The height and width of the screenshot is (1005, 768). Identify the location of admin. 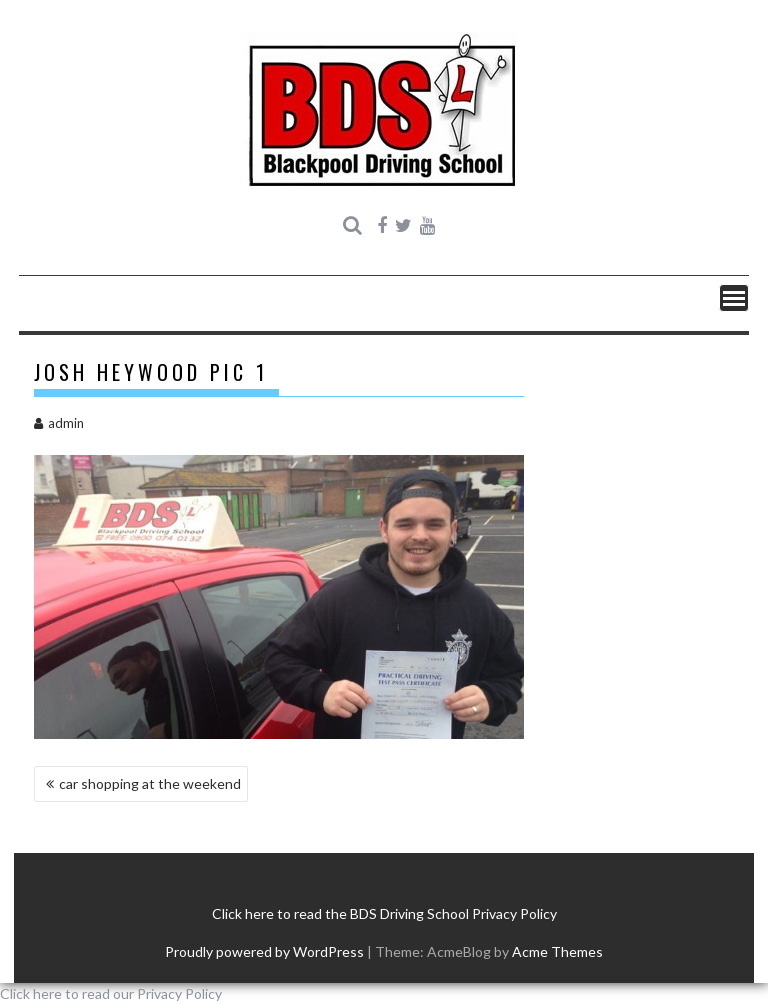
(59, 423).